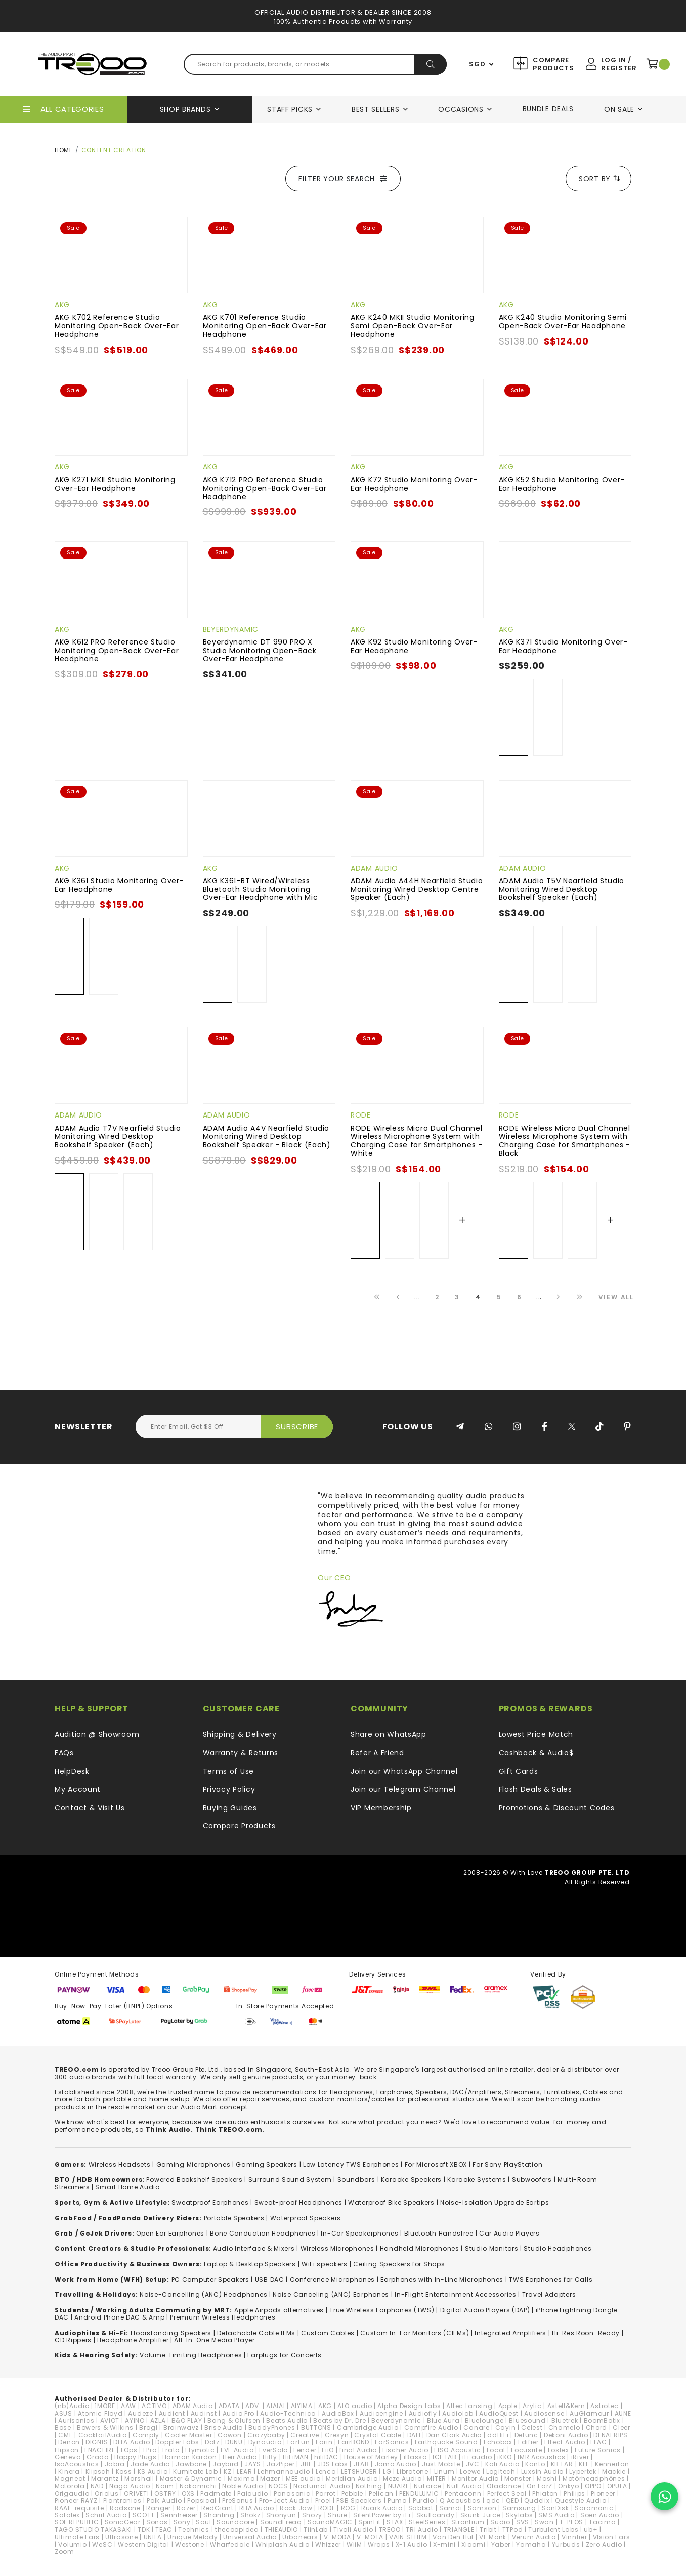  Describe the element at coordinates (125, 2508) in the screenshot. I see `Radsone` at that location.